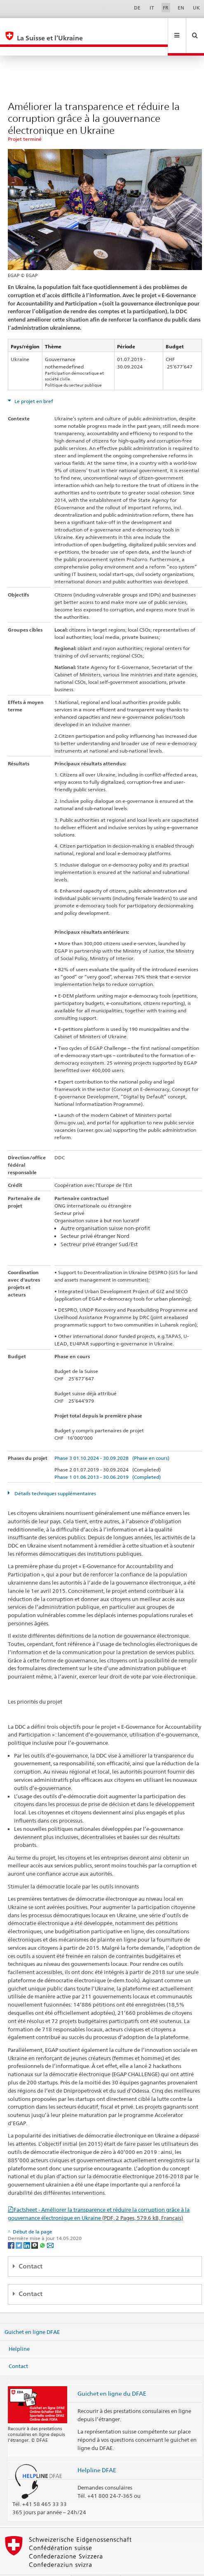  Describe the element at coordinates (54, 1476) in the screenshot. I see `Détails techniques supplémentaires` at that location.